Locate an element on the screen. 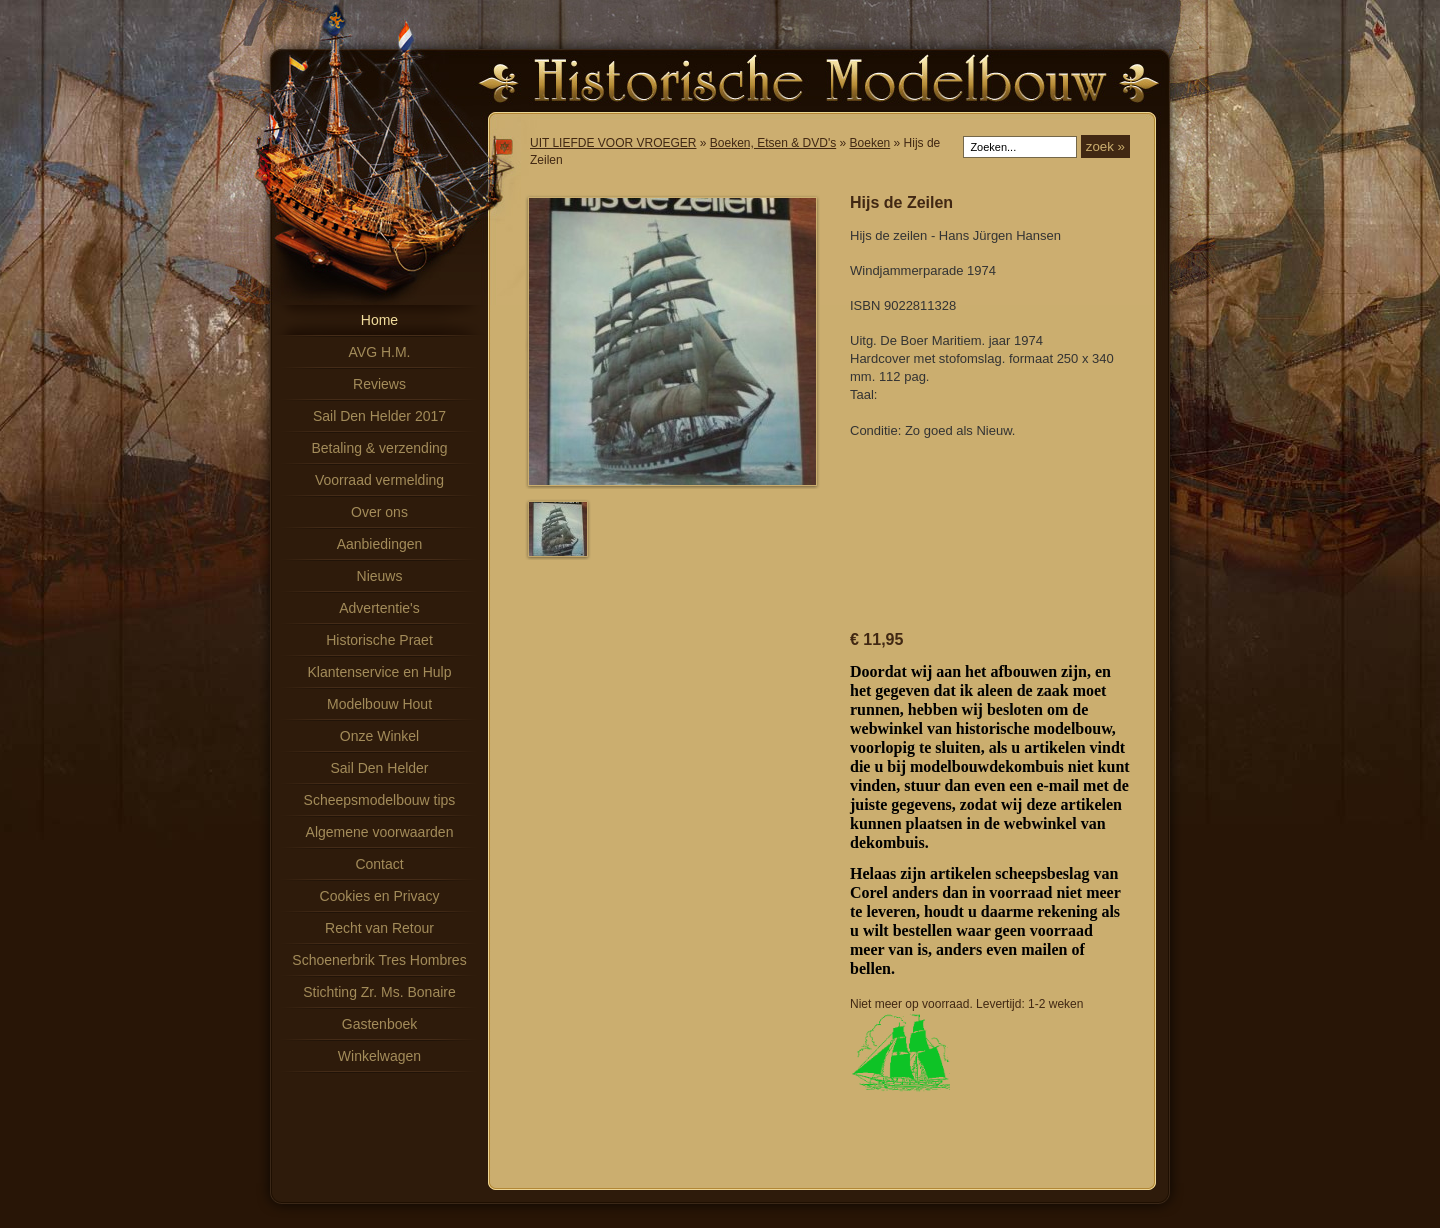 This screenshot has width=1440, height=1228. Historische Praet is located at coordinates (379, 640).